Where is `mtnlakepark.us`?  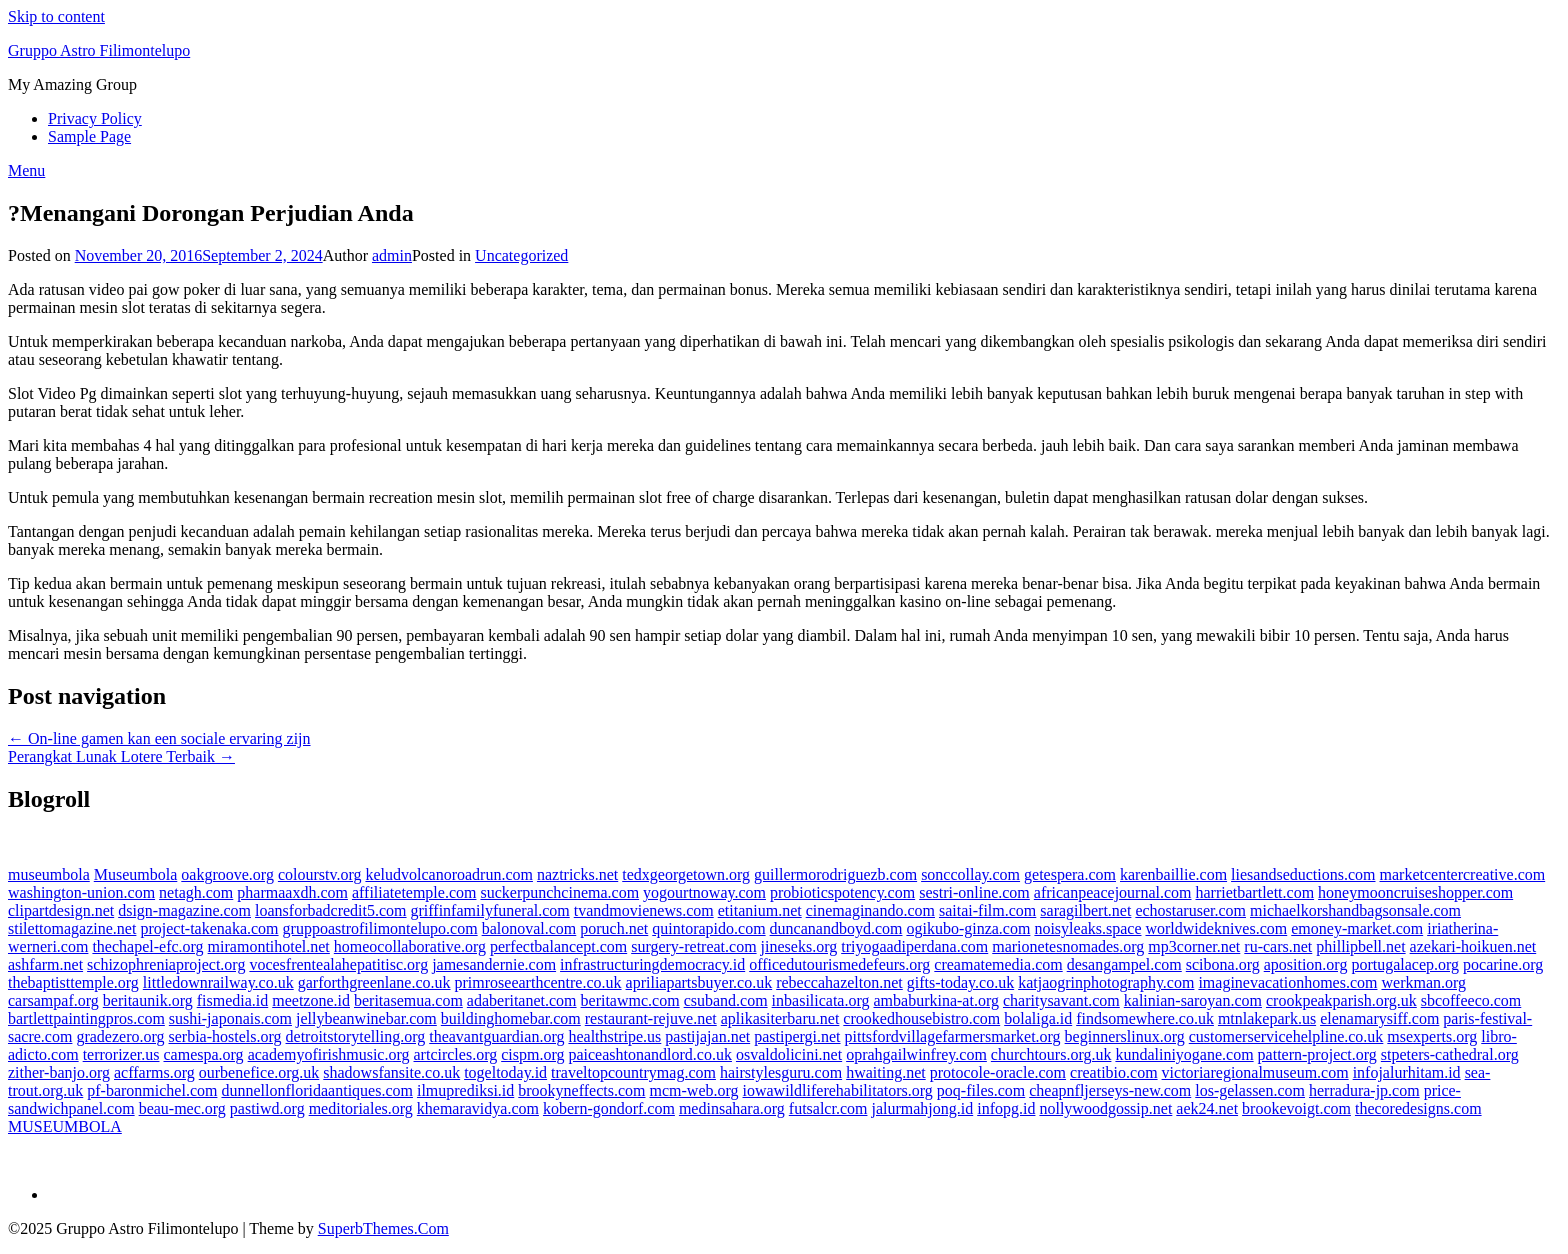 mtnlakepark.us is located at coordinates (1267, 1018).